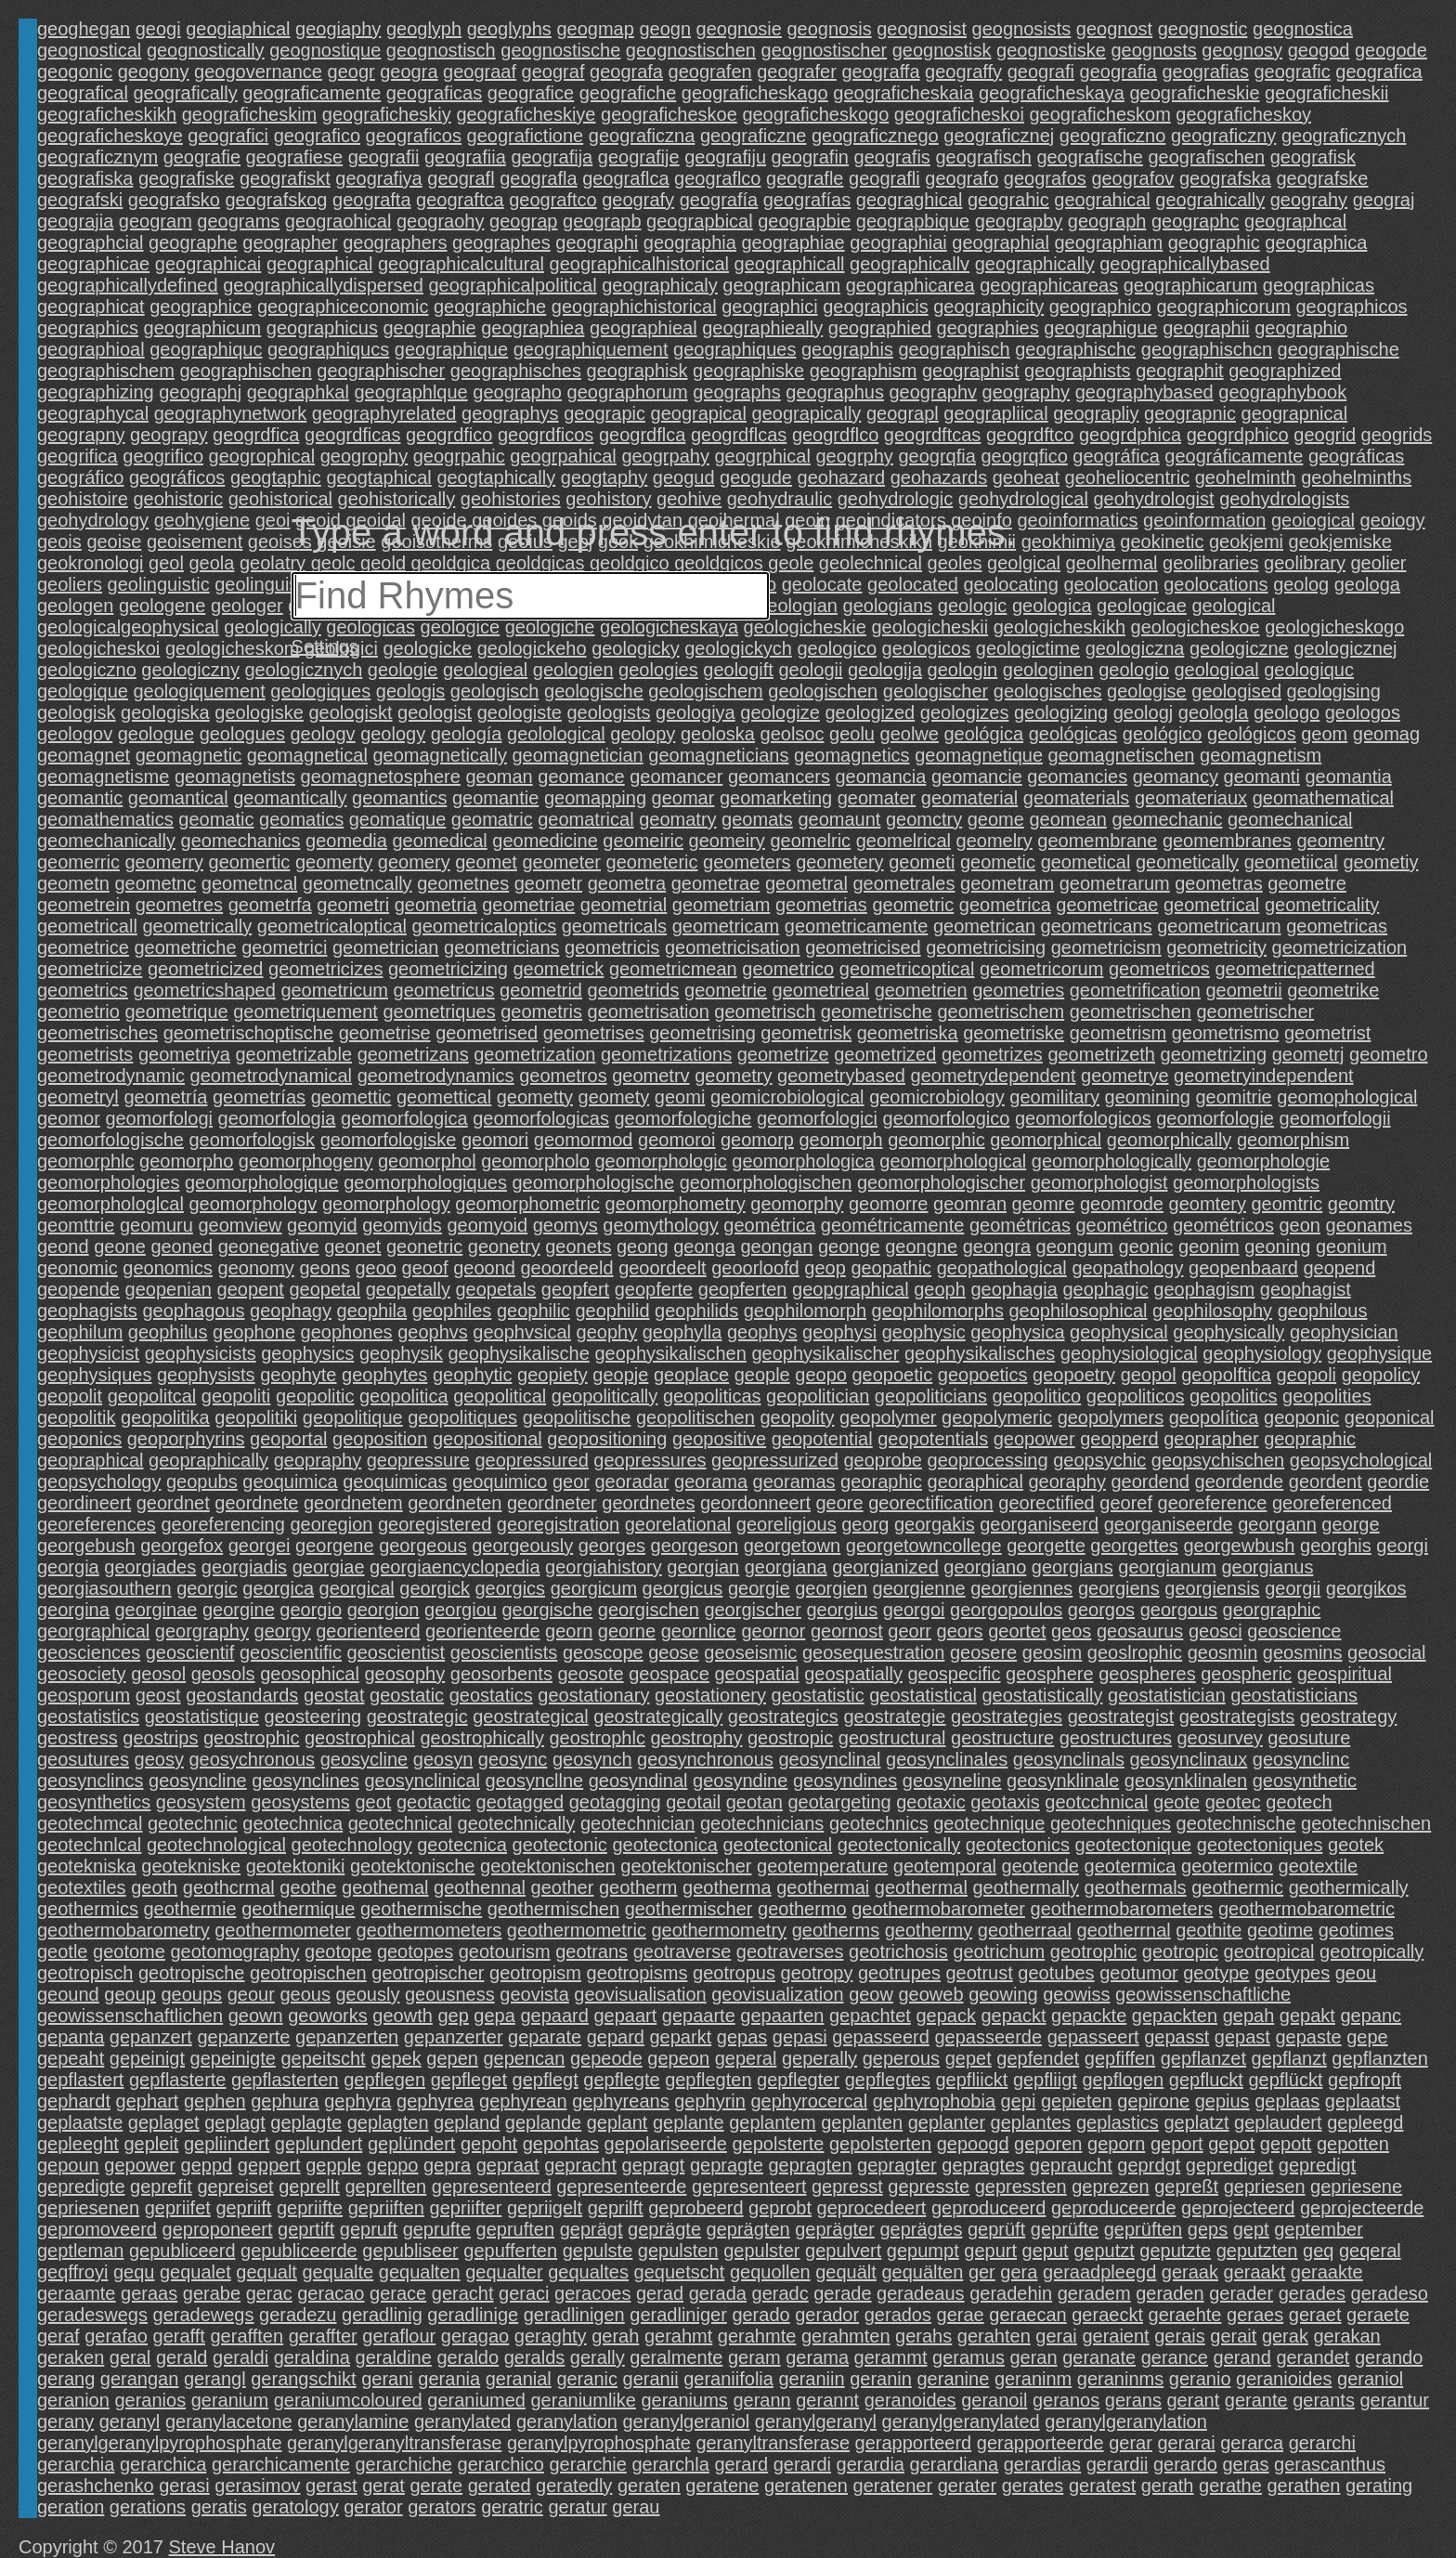 This screenshot has height=2558, width=1456. I want to click on geraninms, so click(1120, 2379).